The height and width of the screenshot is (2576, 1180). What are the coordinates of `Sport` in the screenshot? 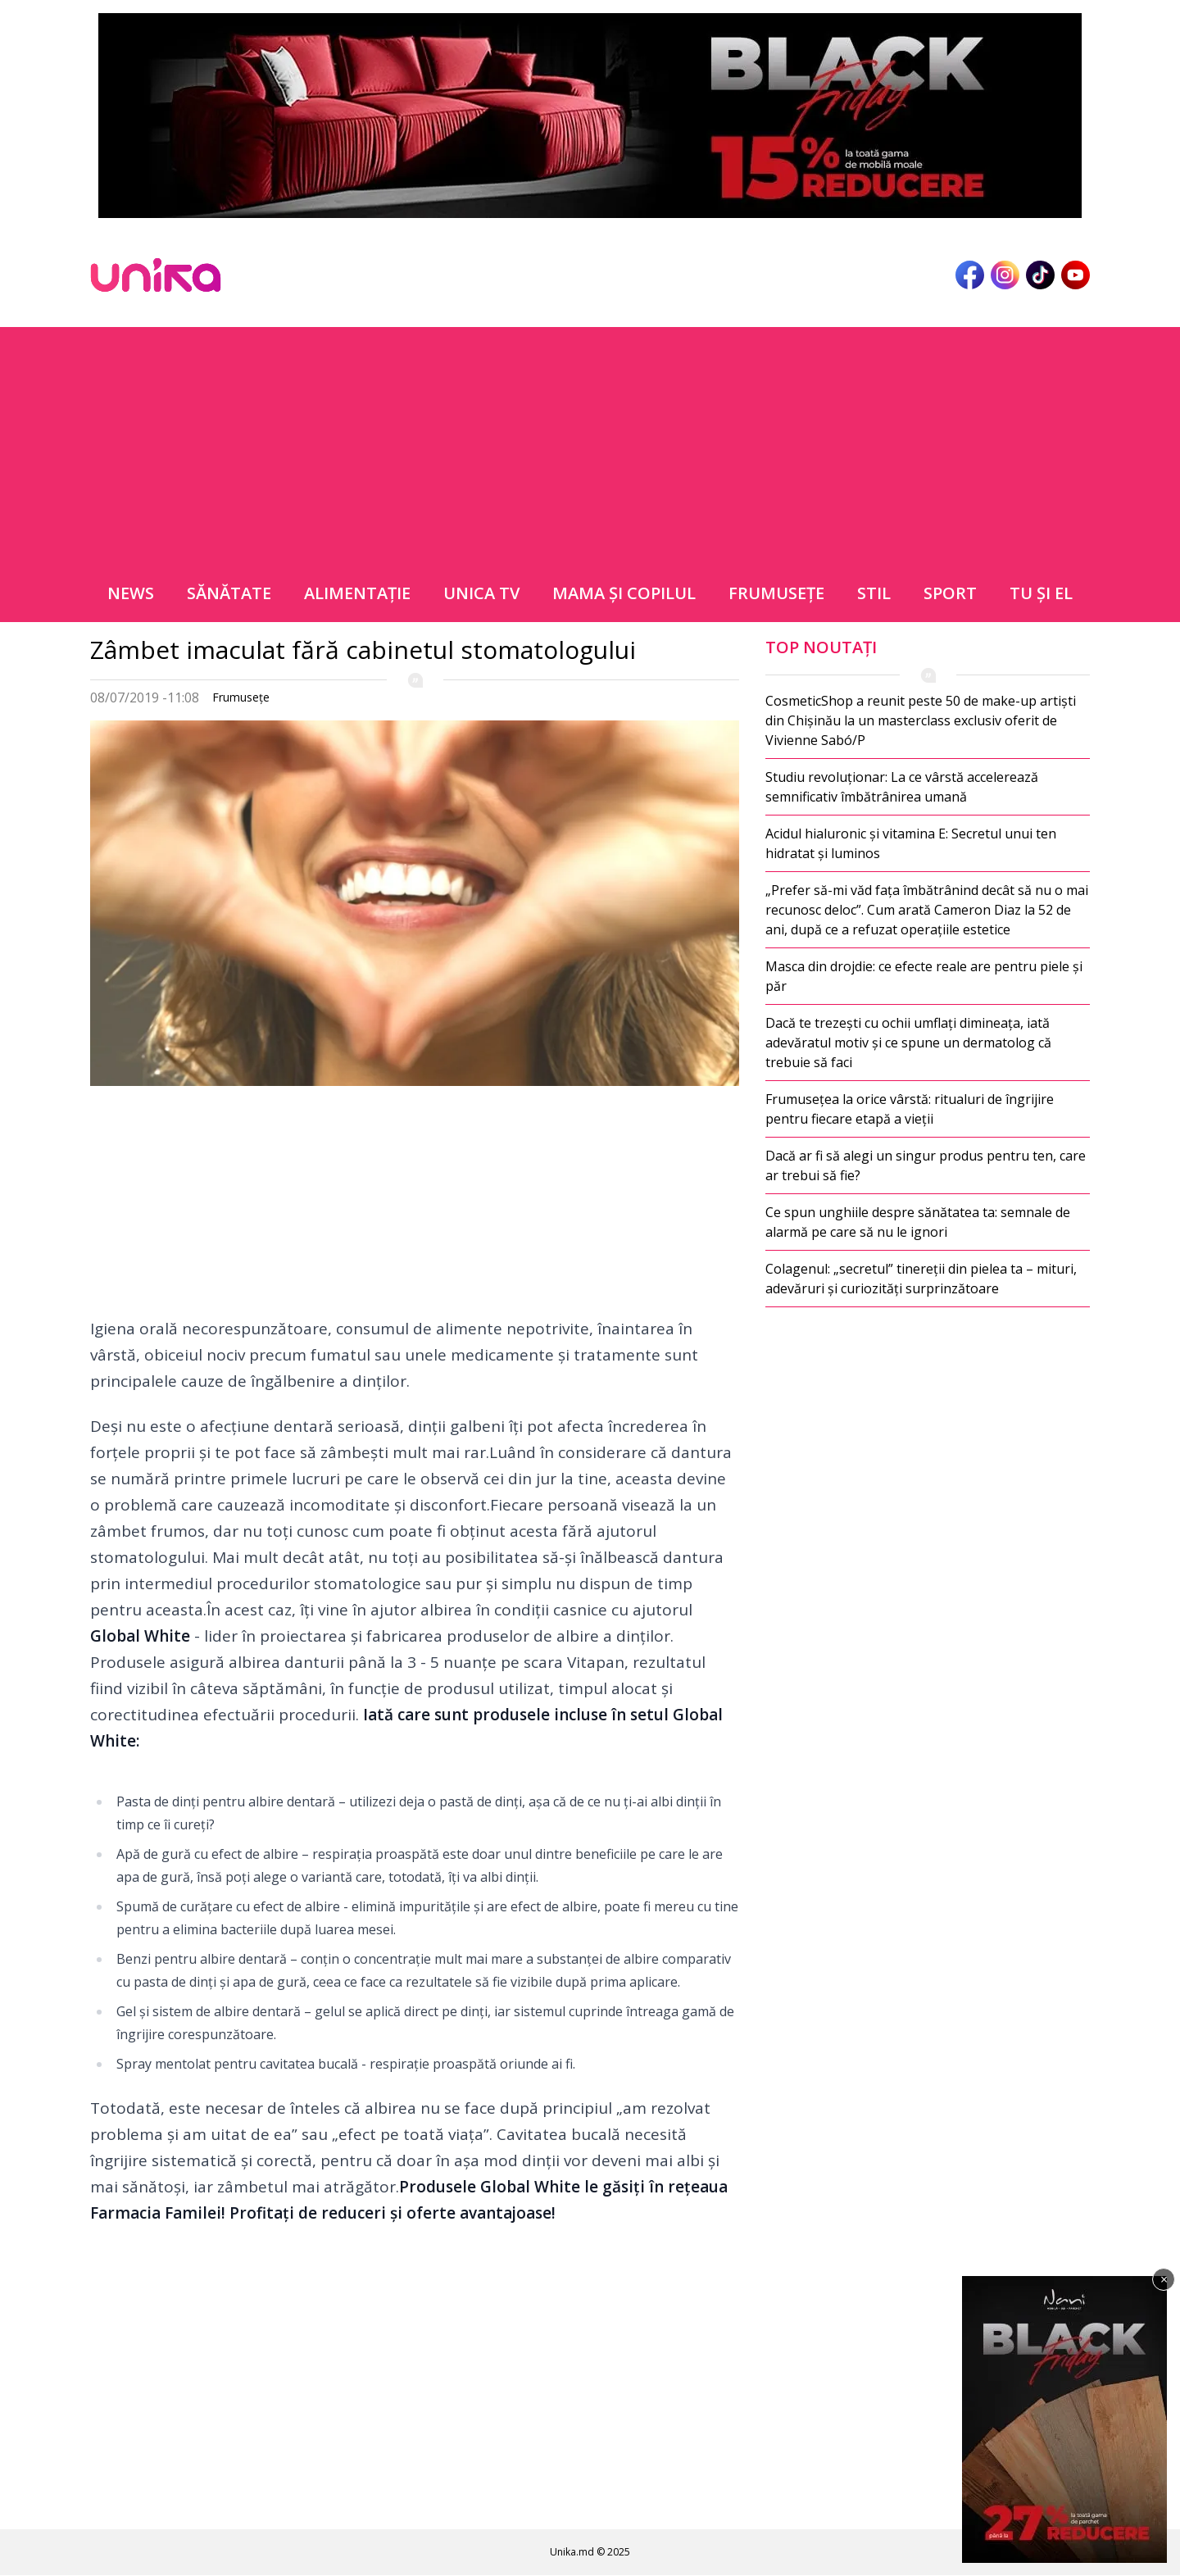 It's located at (950, 593).